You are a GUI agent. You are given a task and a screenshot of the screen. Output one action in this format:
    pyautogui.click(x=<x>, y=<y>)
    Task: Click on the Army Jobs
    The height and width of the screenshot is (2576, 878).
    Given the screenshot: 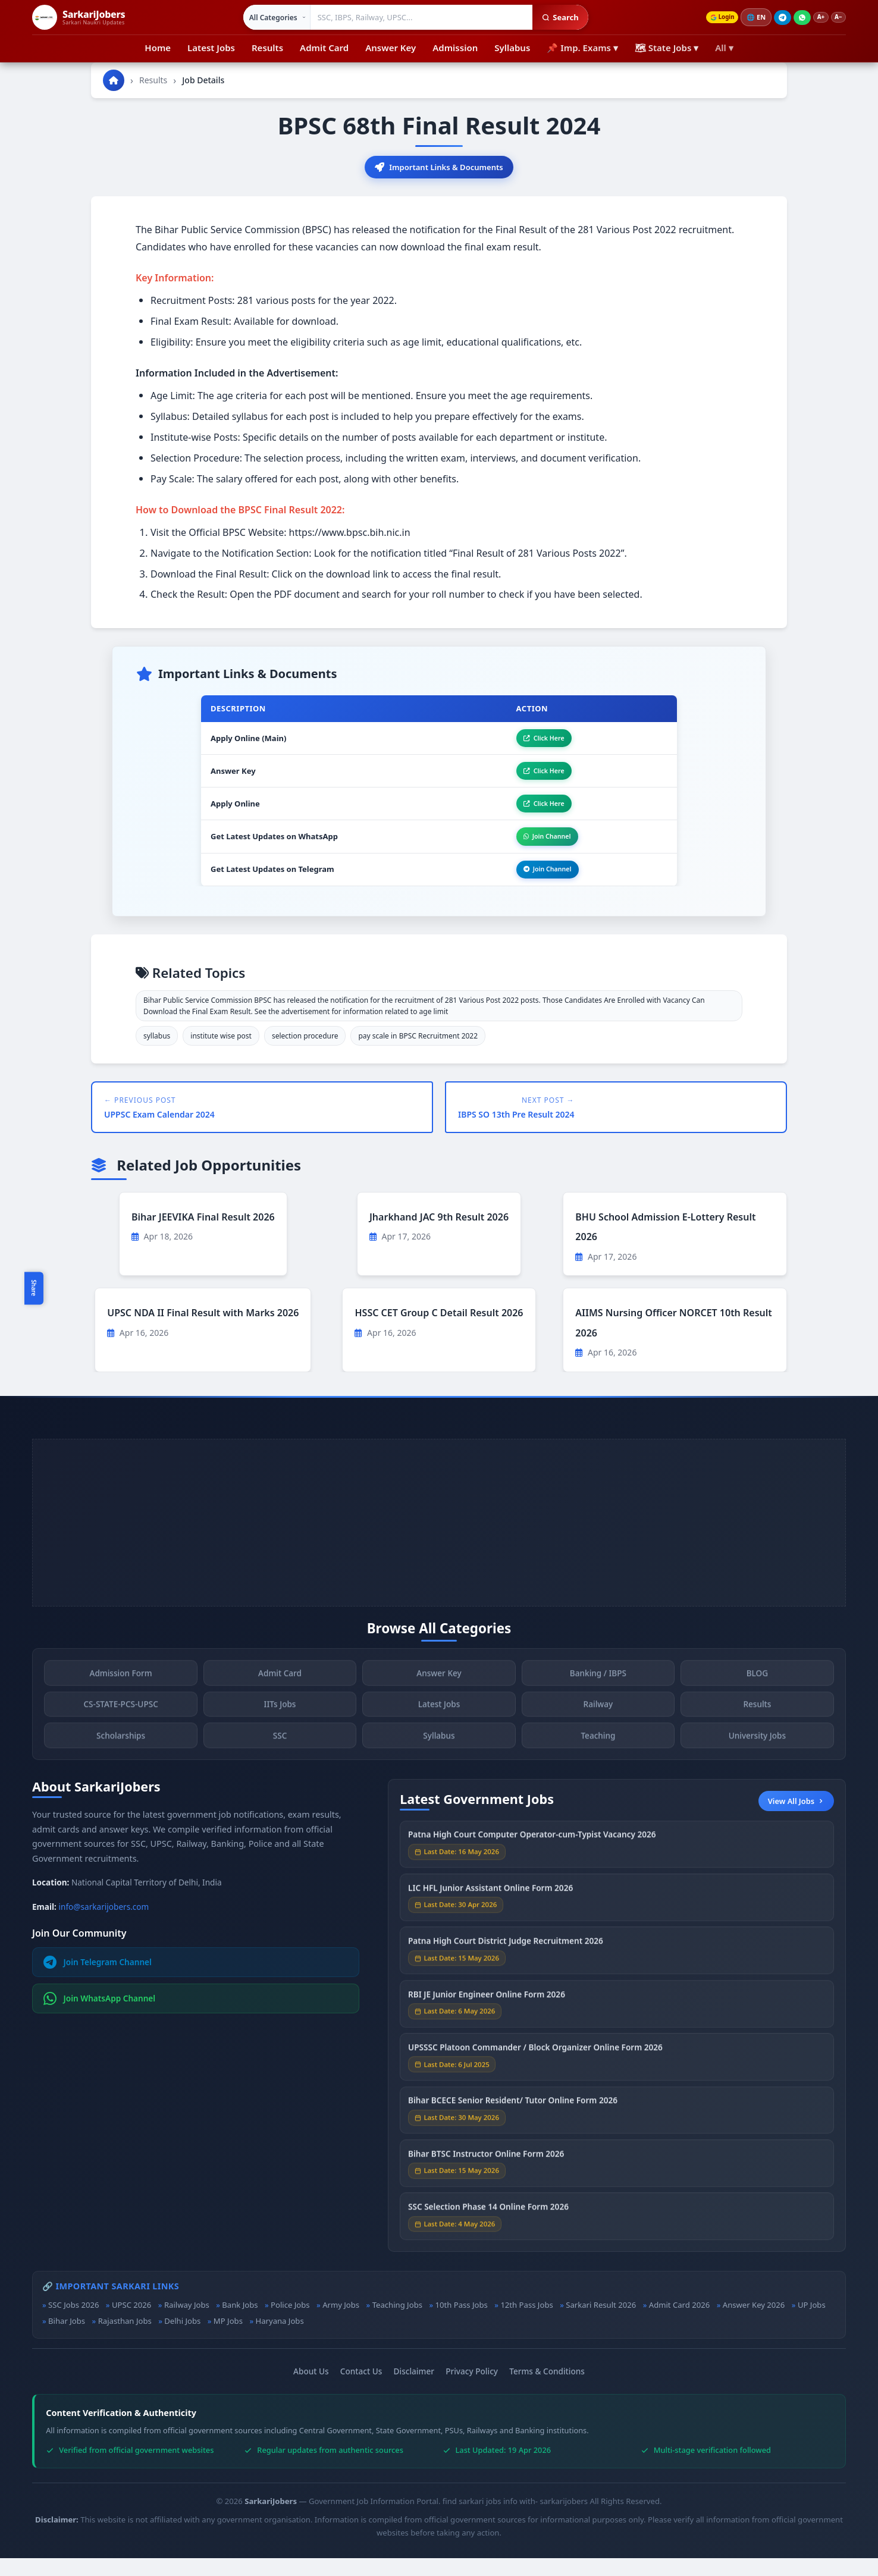 What is the action you would take?
    pyautogui.click(x=340, y=2322)
    